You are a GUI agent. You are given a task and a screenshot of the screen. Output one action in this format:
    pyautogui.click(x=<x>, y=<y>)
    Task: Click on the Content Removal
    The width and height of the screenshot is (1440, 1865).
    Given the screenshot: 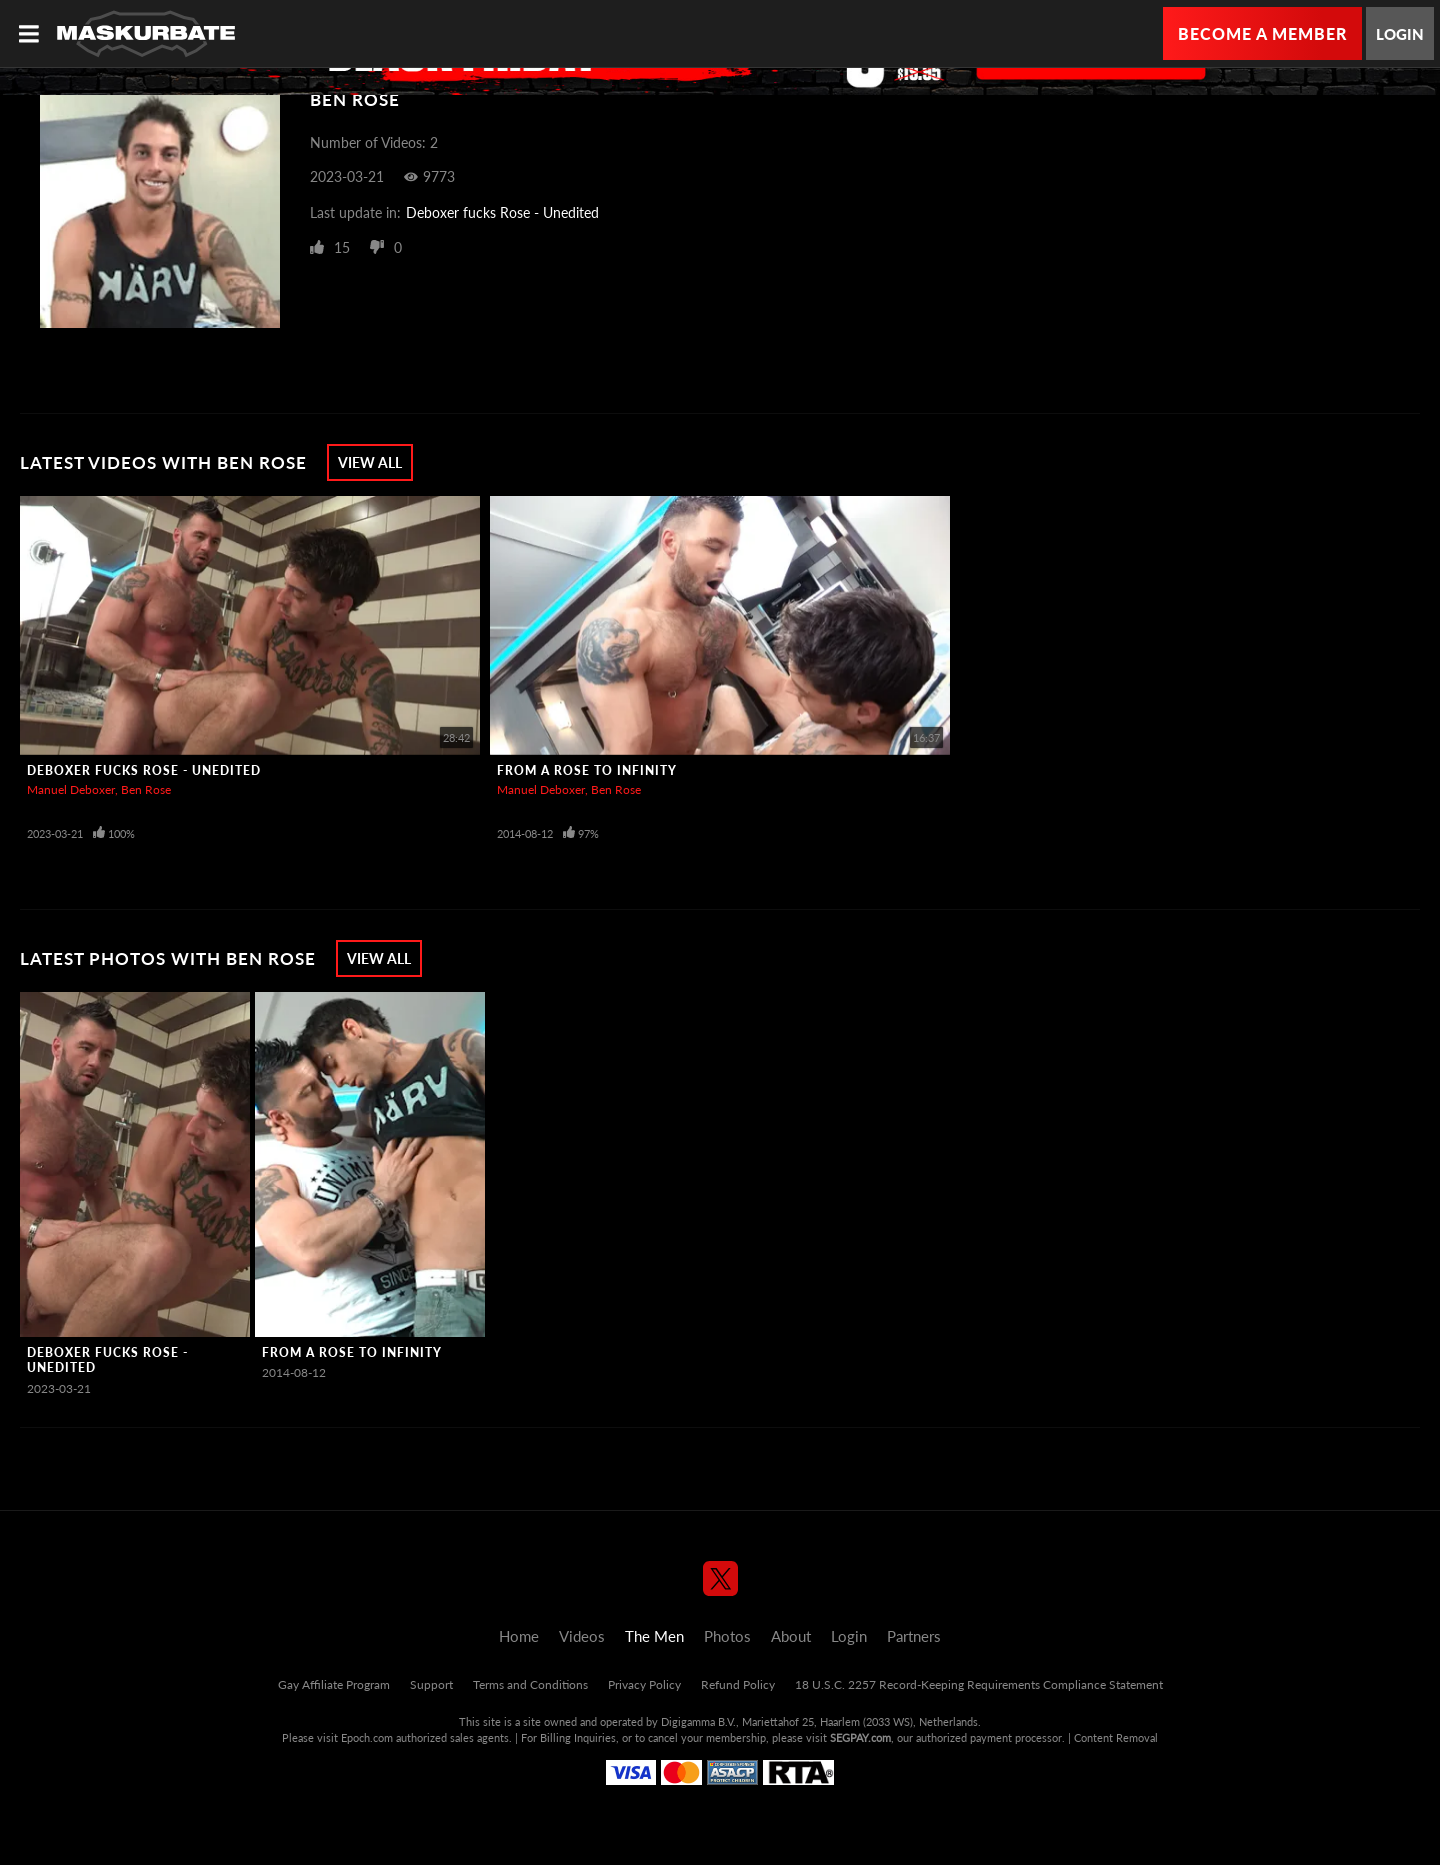 What is the action you would take?
    pyautogui.click(x=1116, y=1737)
    